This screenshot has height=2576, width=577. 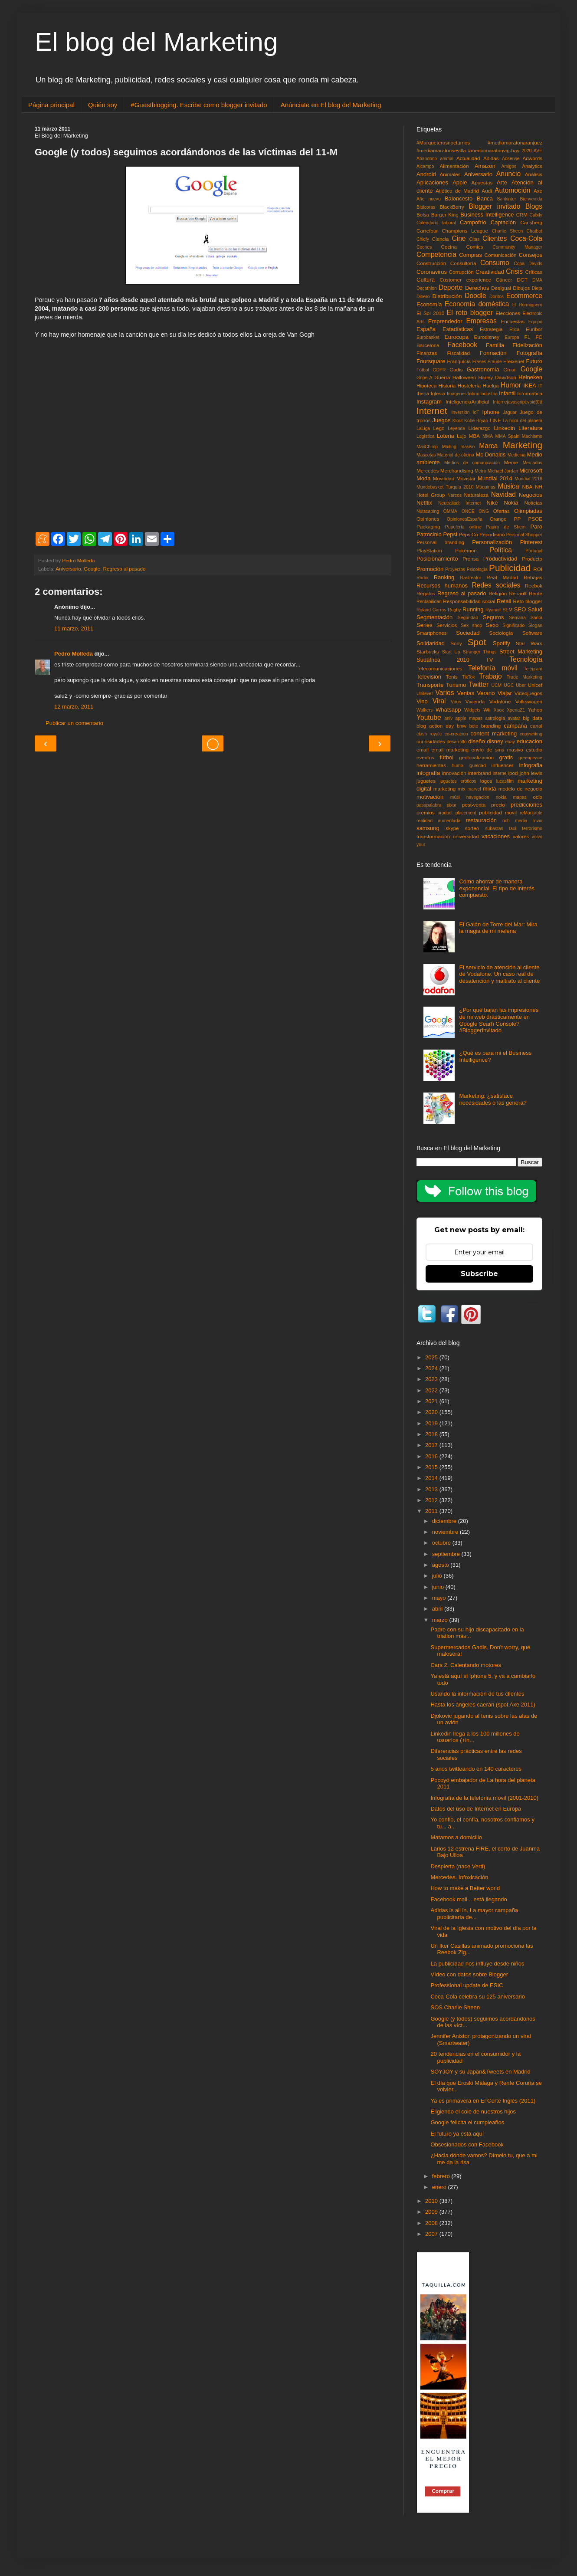 I want to click on 2017, so click(x=432, y=1445).